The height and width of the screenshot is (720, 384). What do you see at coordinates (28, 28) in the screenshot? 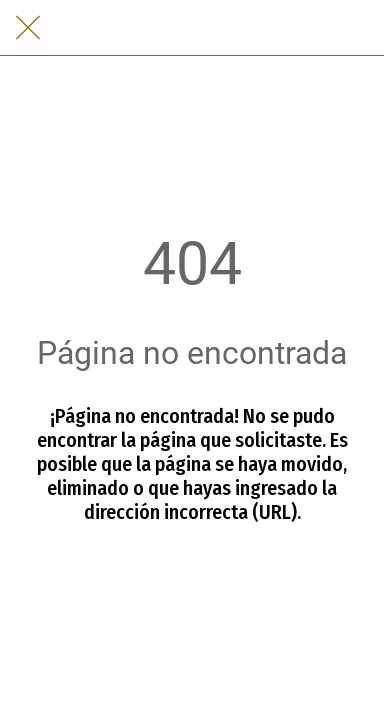
I see `[Cerrar]` at bounding box center [28, 28].